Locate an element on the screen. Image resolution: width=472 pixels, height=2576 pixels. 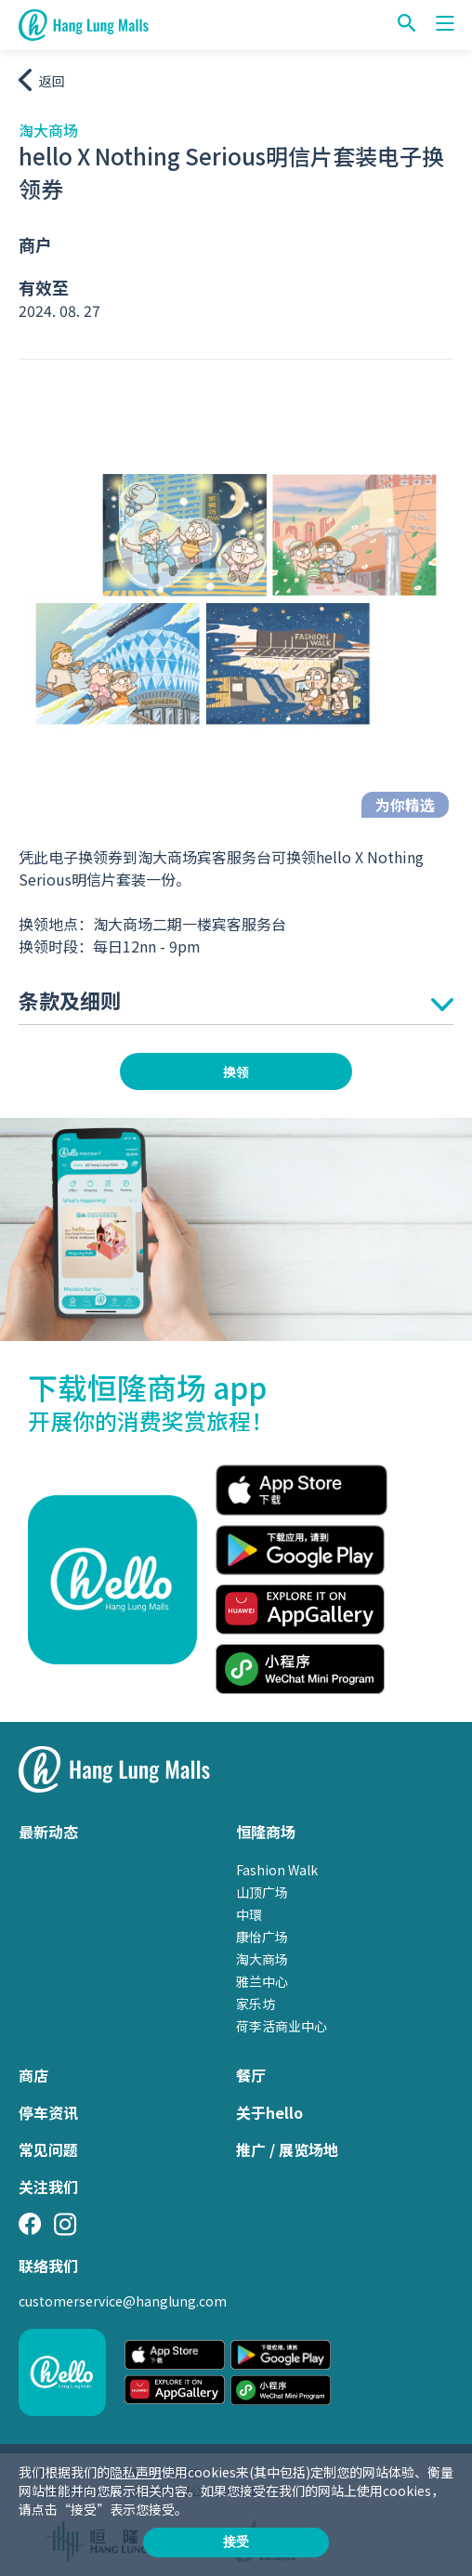
关于hello is located at coordinates (269, 2112).